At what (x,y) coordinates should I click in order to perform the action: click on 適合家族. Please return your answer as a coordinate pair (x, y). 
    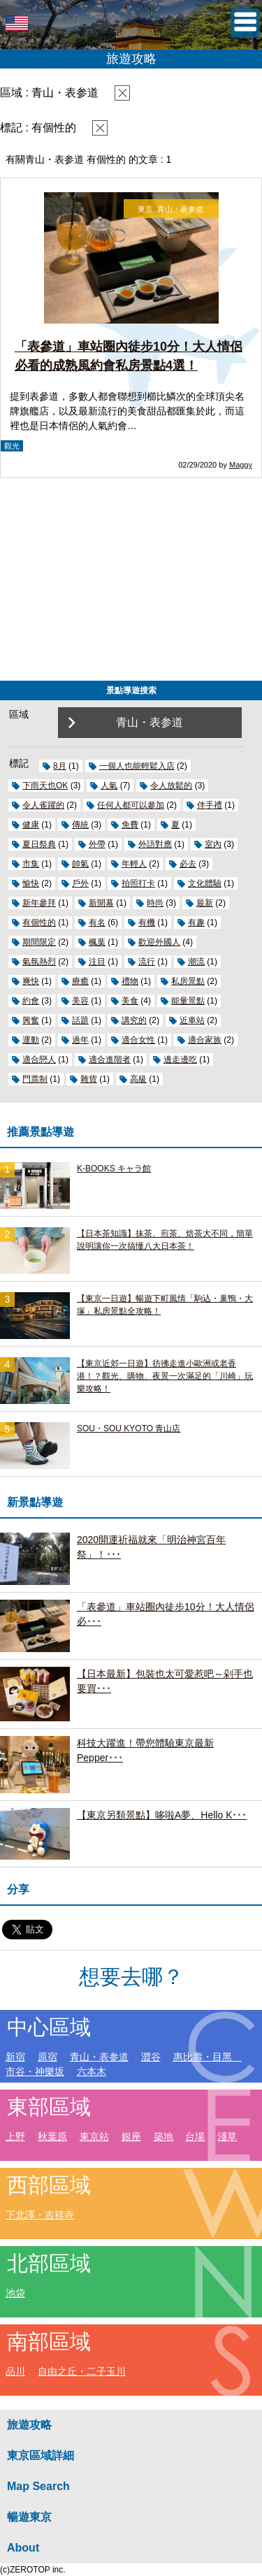
    Looking at the image, I should click on (204, 1040).